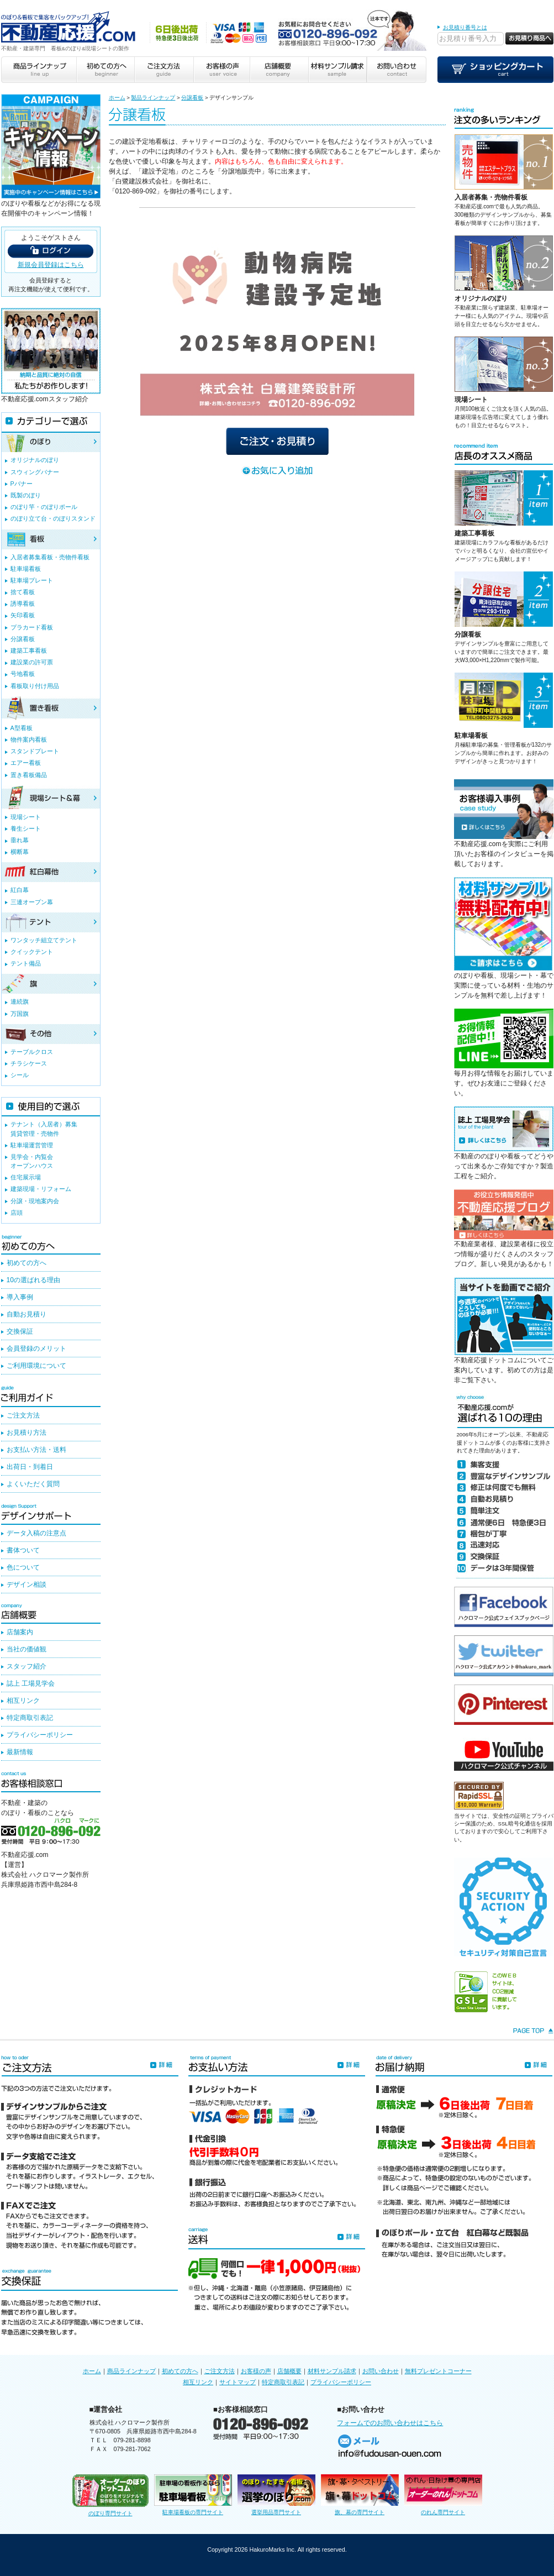 This screenshot has height=2576, width=554. Describe the element at coordinates (30, 1467) in the screenshot. I see `出荷日・到着日` at that location.